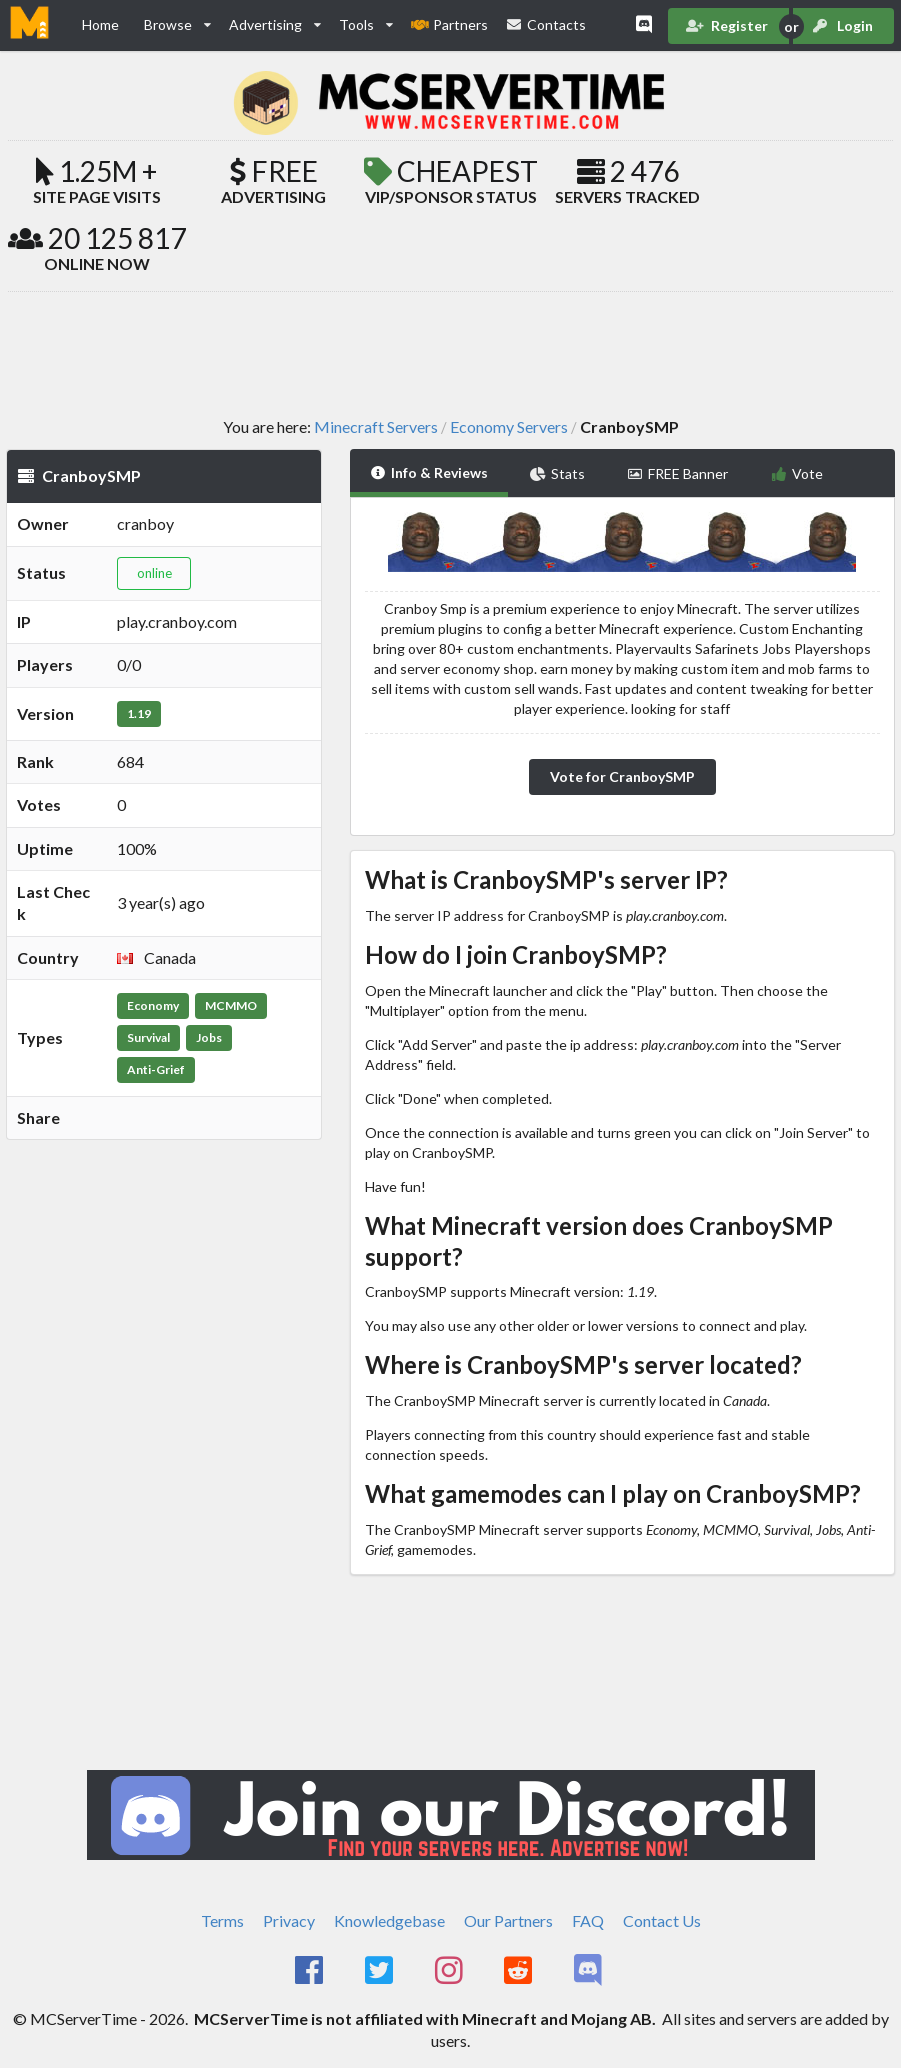  I want to click on [MCServerTime Instagram Page], so click(450, 1971).